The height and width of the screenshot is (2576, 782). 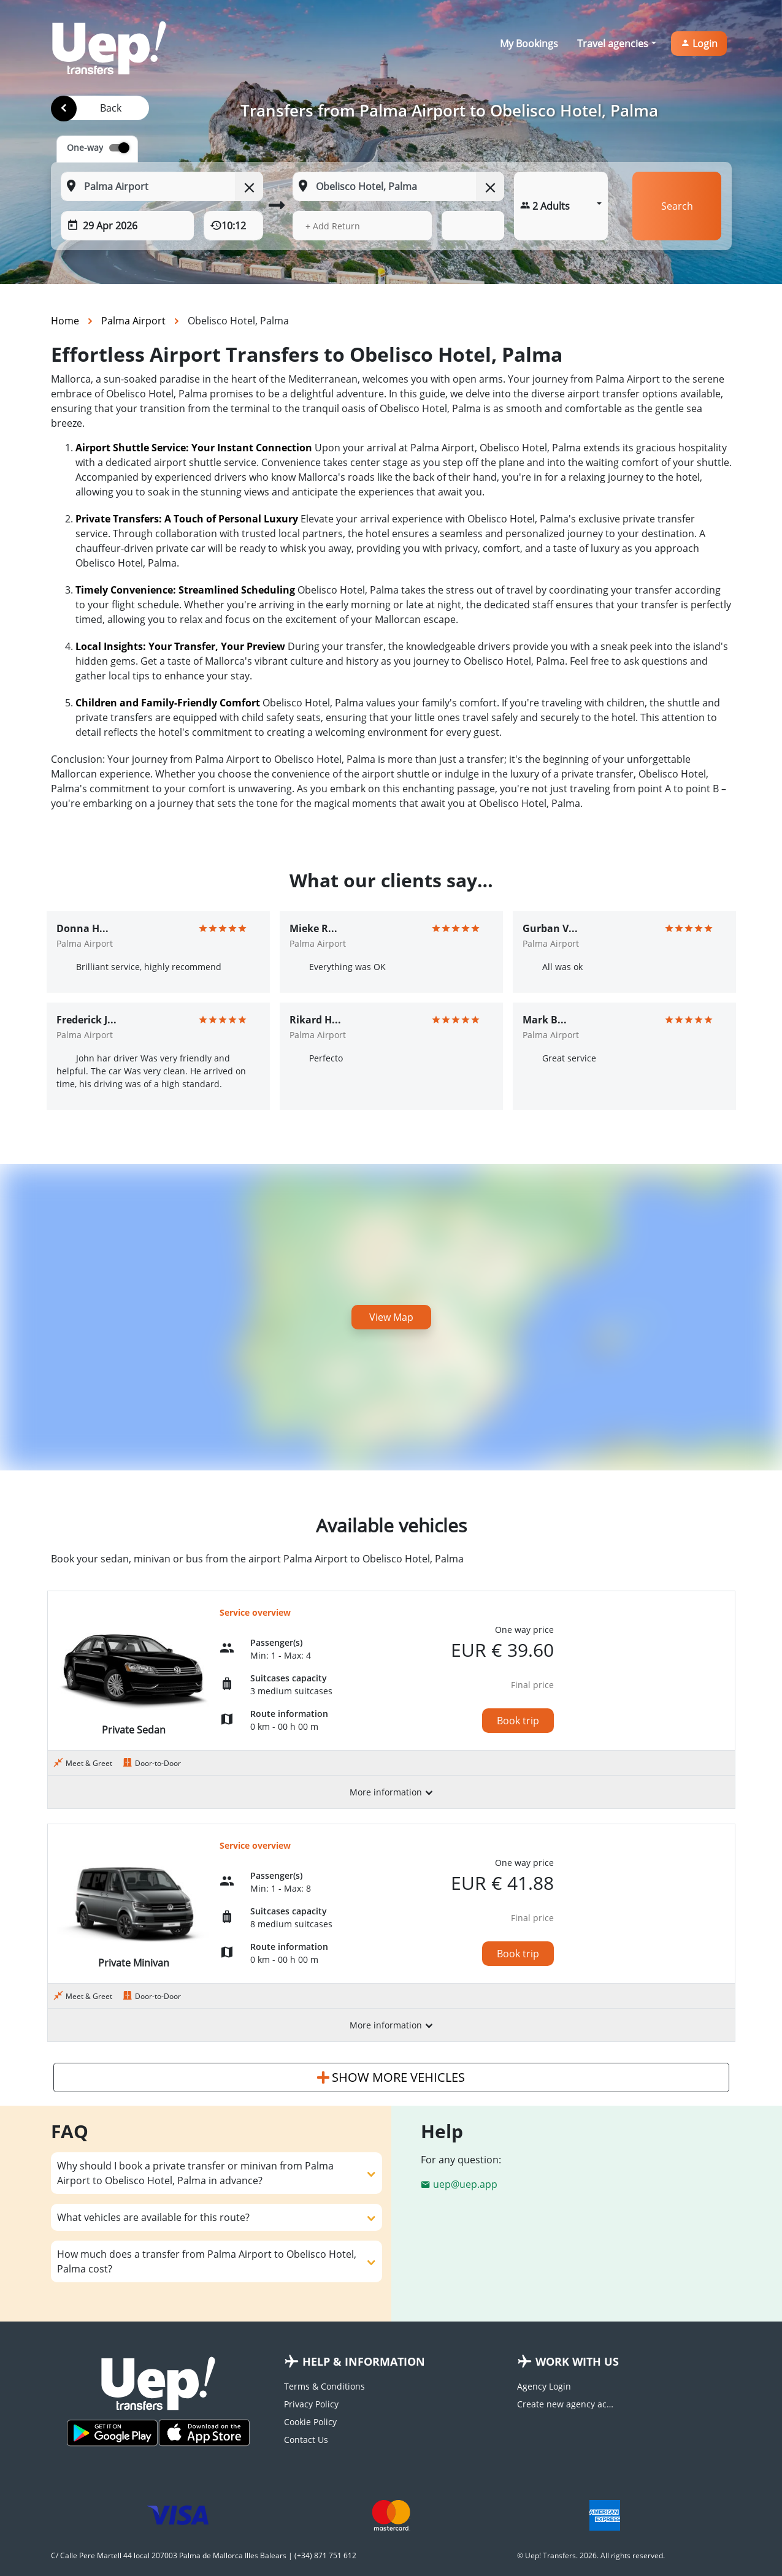 I want to click on Travel agencies, so click(x=612, y=43).